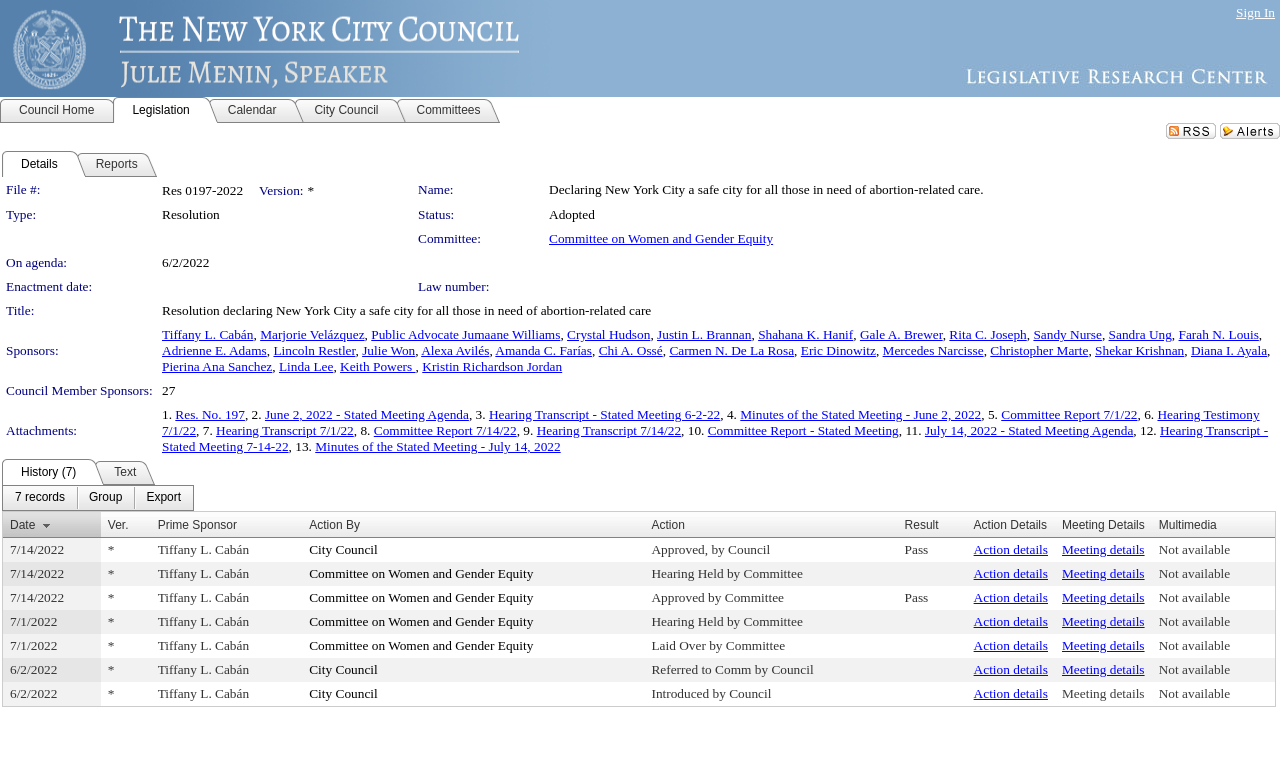 Image resolution: width=1280 pixels, height=761 pixels. I want to click on Committee Report - Stated Meeting, so click(803, 430).